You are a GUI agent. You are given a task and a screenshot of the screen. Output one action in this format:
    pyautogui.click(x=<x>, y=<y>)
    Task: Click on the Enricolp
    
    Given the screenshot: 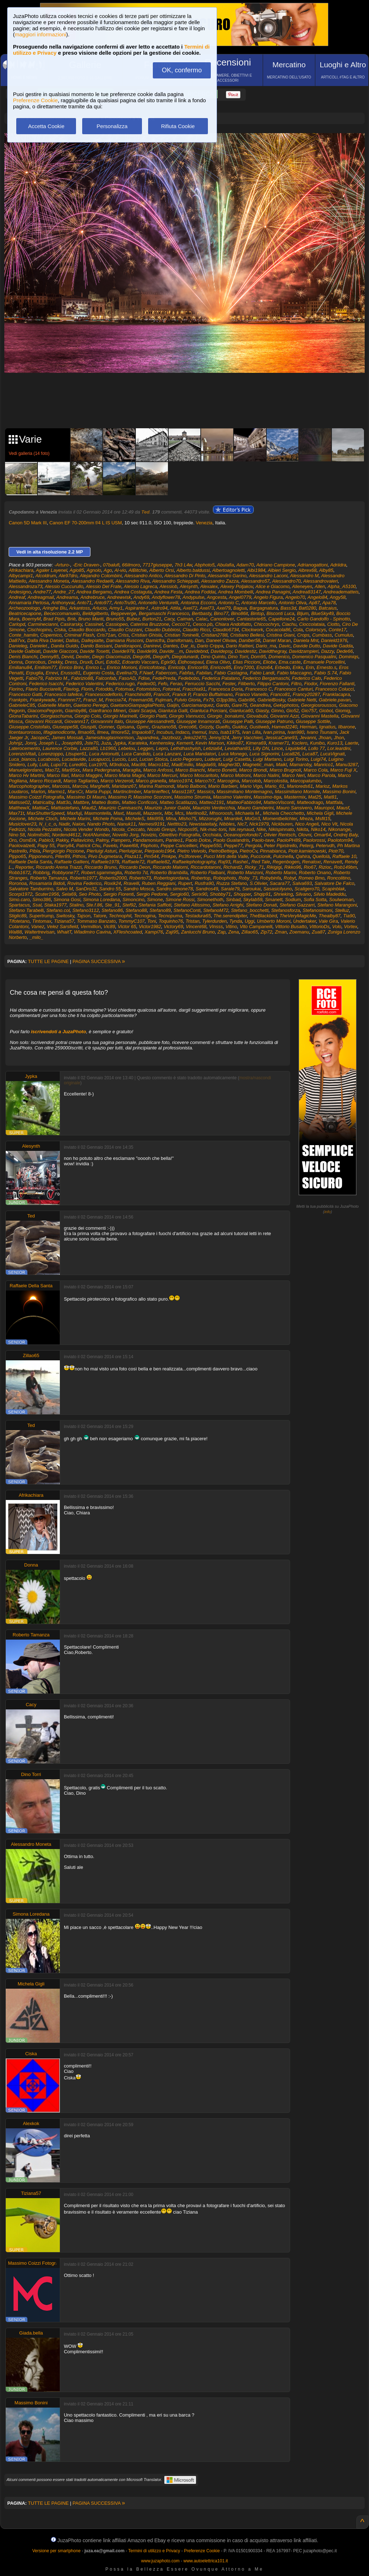 What is the action you would take?
    pyautogui.click(x=176, y=667)
    